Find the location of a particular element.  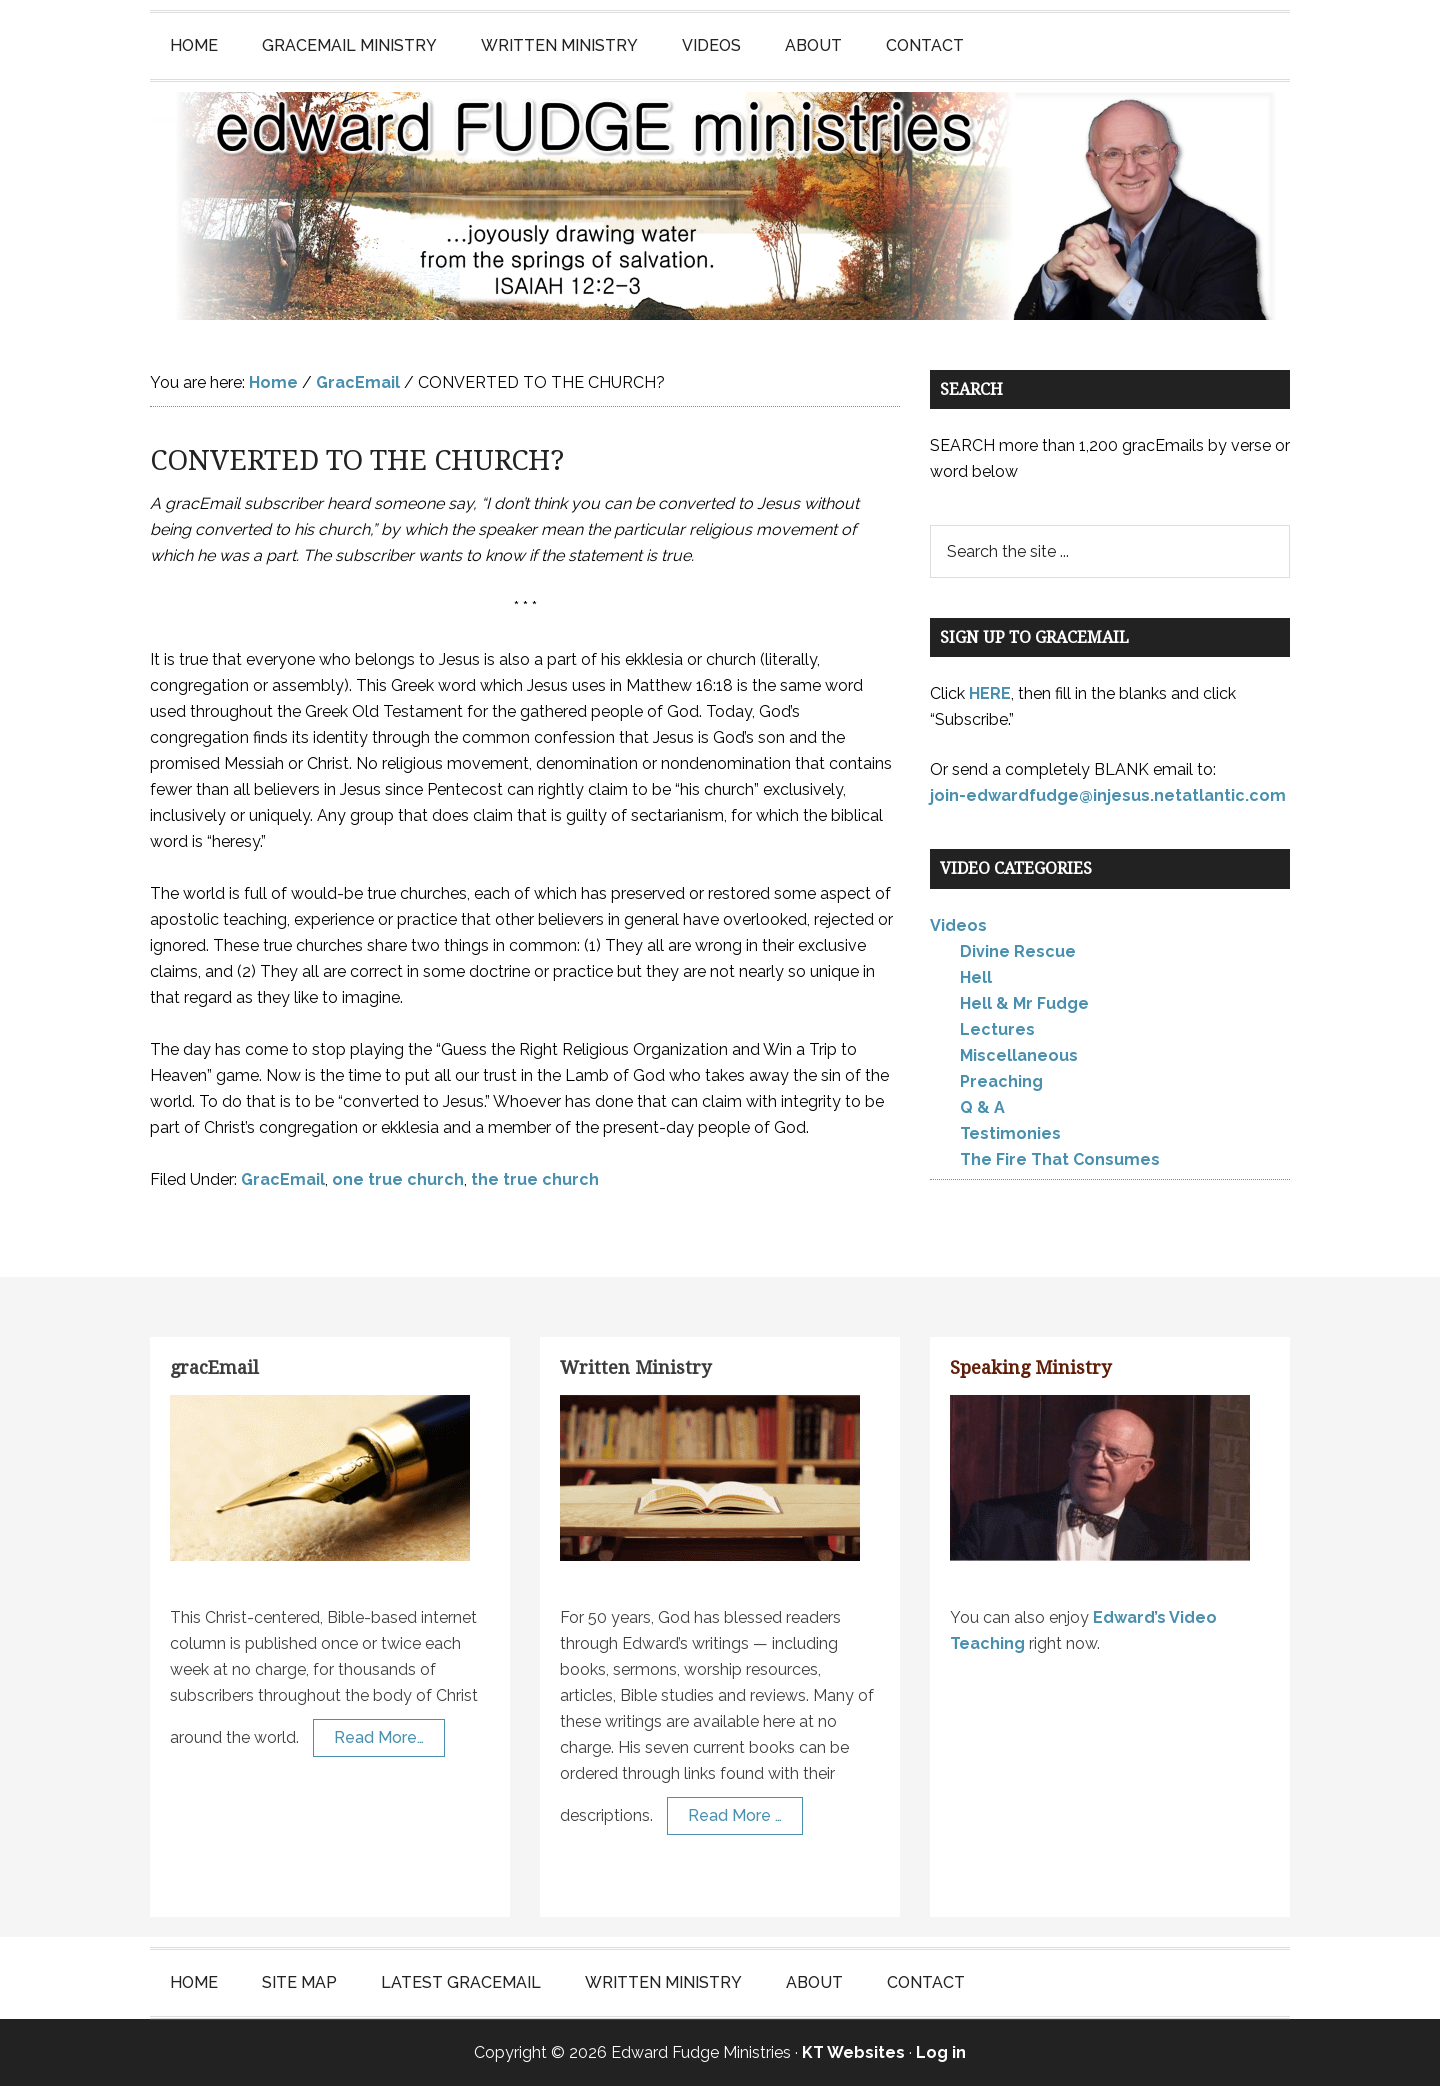

join-edwardfudge@injesus.netatlantic.com is located at coordinates (1108, 795).